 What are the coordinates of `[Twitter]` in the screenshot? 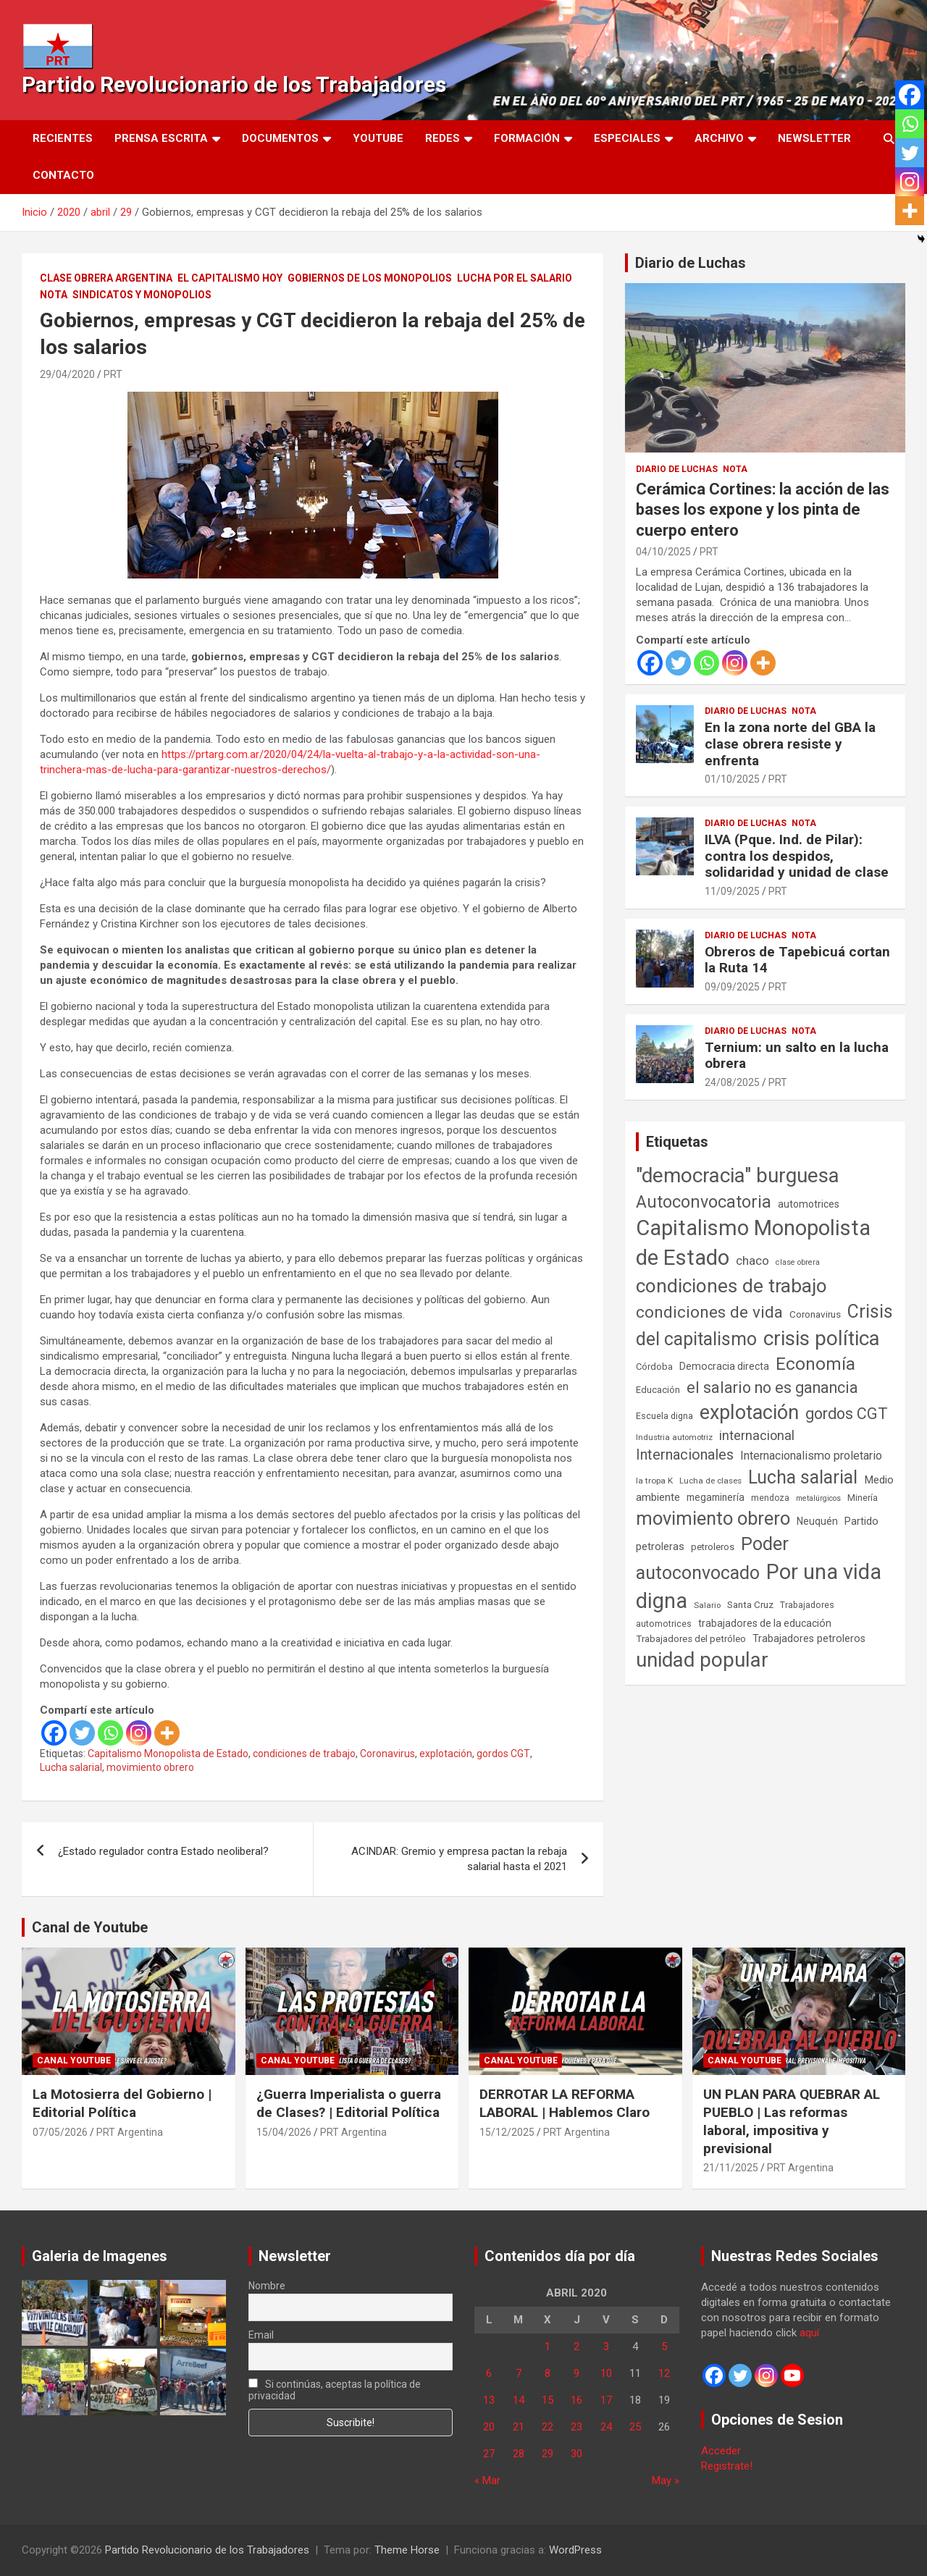 It's located at (82, 1733).